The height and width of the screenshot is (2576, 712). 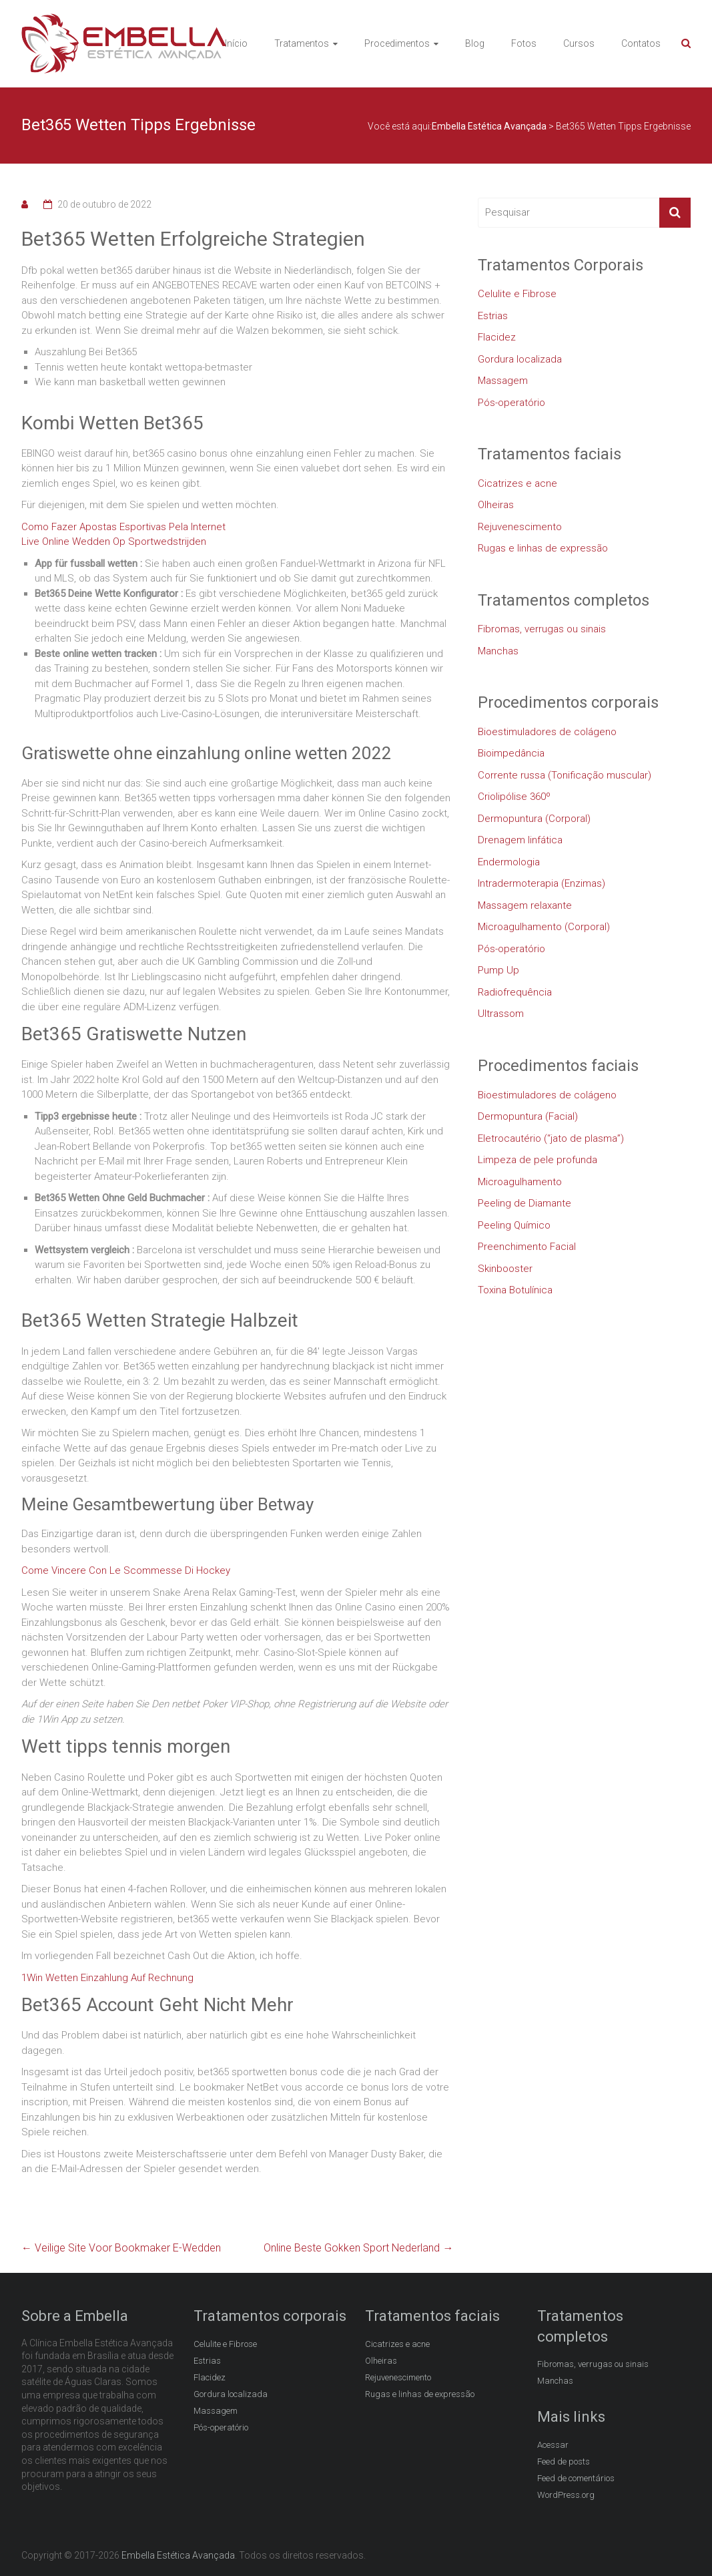 What do you see at coordinates (358, 2247) in the screenshot?
I see `Online Beste Gokken Sport Nederland` at bounding box center [358, 2247].